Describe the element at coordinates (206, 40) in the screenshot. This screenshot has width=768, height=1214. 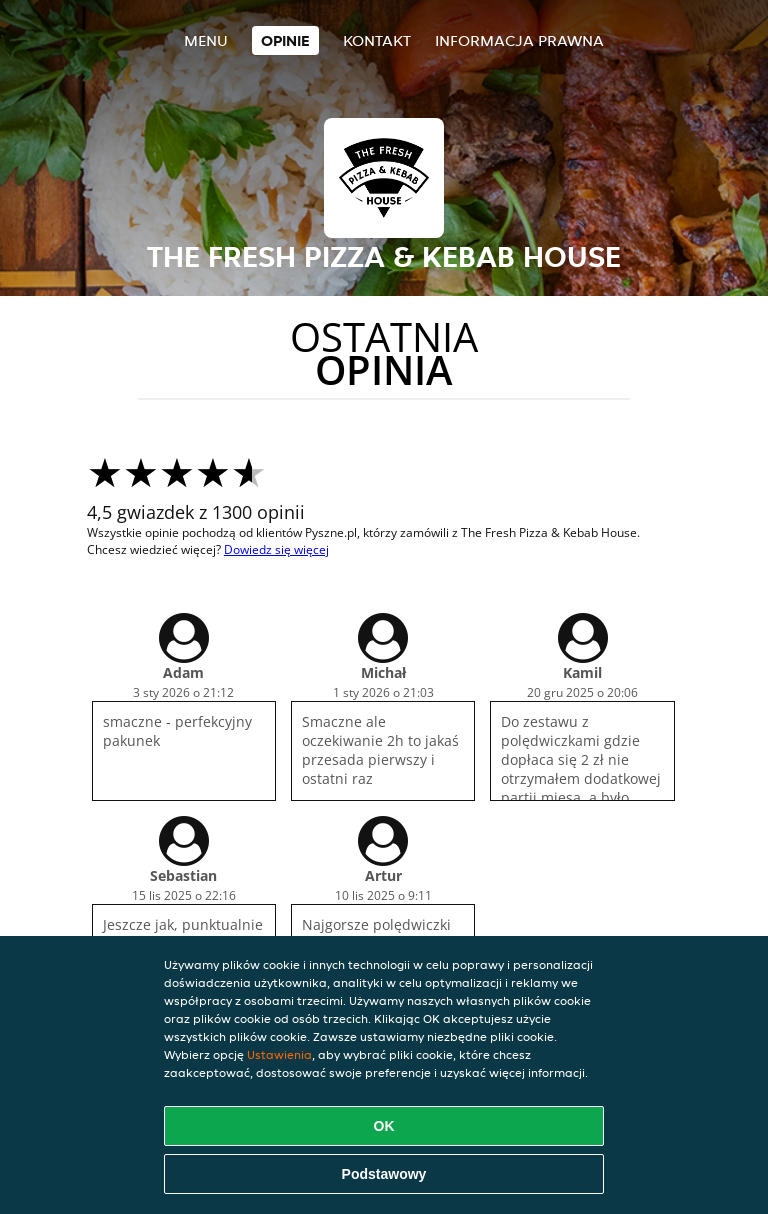
I see `Menu` at that location.